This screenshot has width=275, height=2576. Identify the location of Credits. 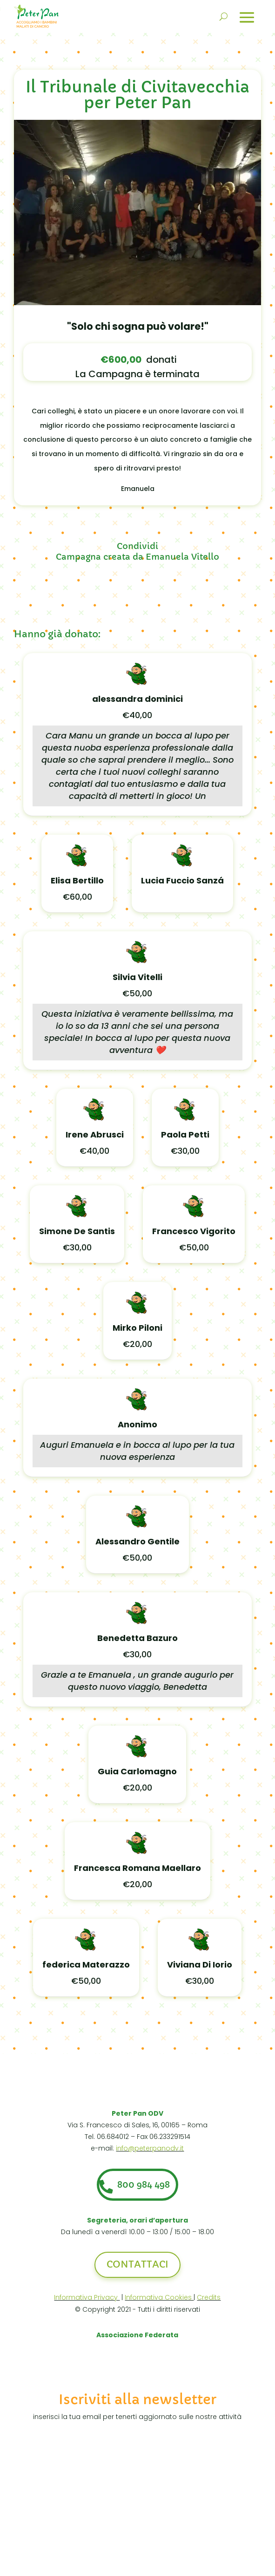
(209, 2302).